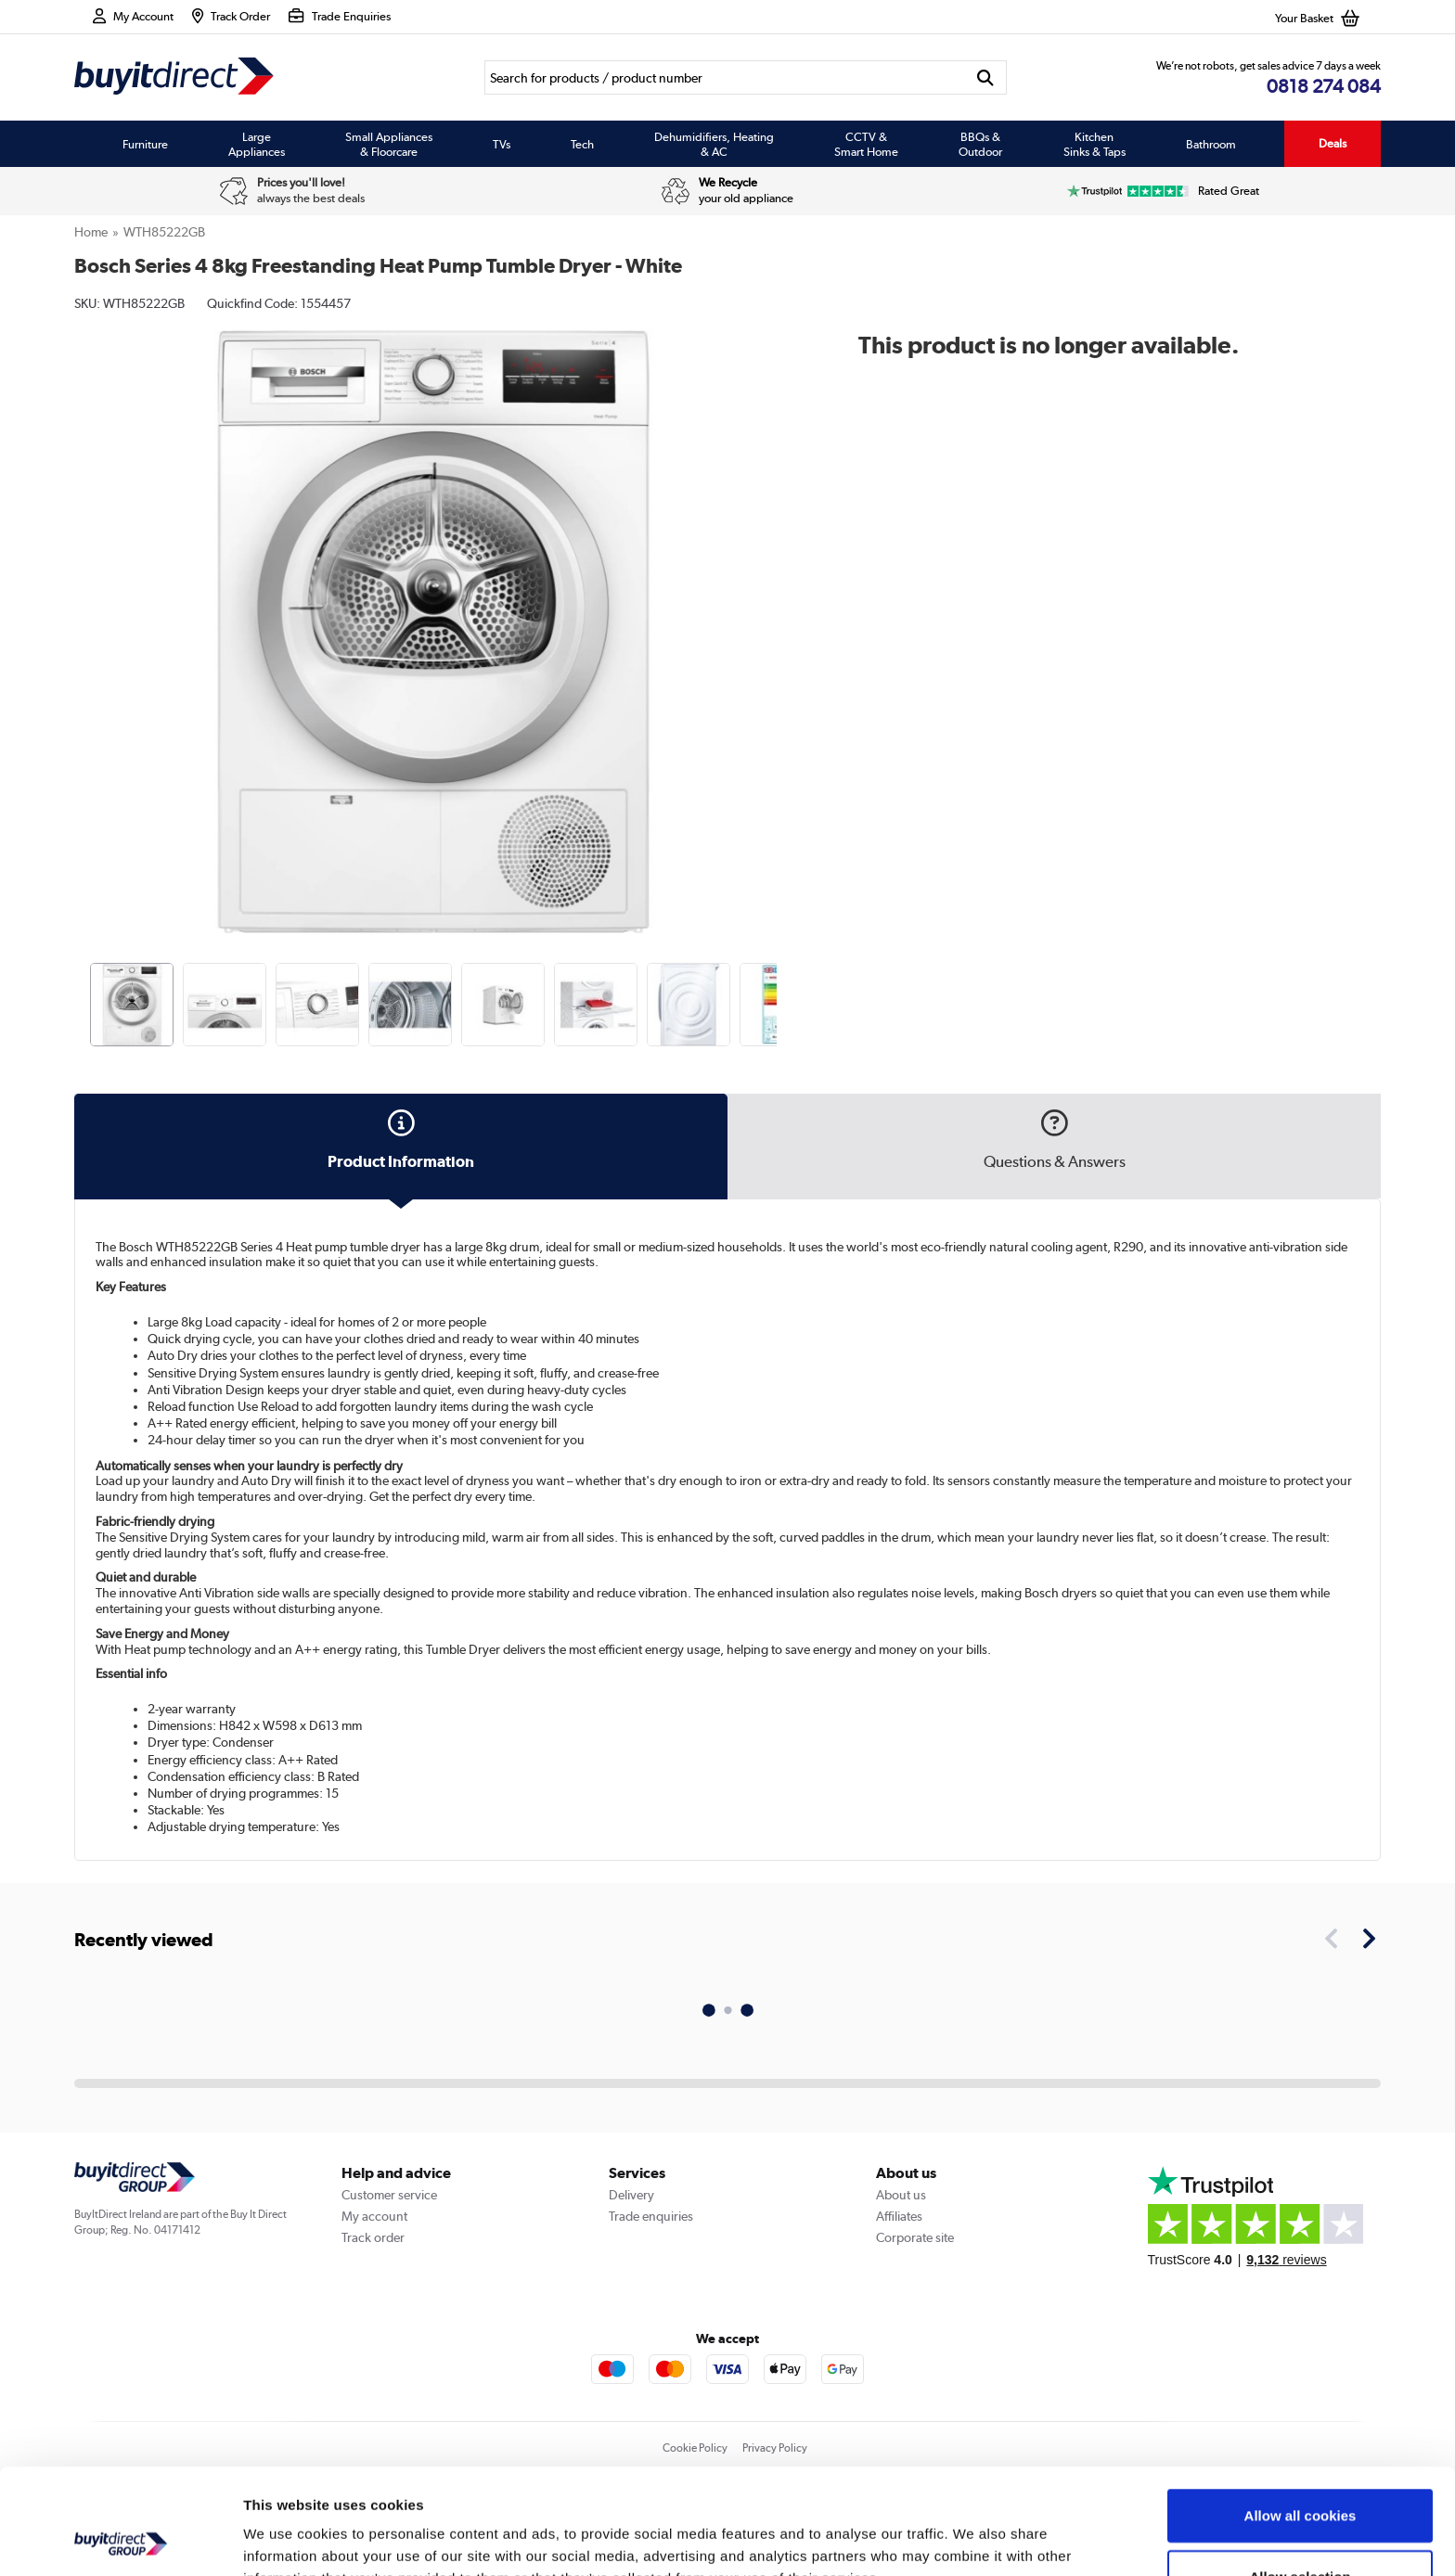 The height and width of the screenshot is (2576, 1455). What do you see at coordinates (501, 143) in the screenshot?
I see `TVs` at bounding box center [501, 143].